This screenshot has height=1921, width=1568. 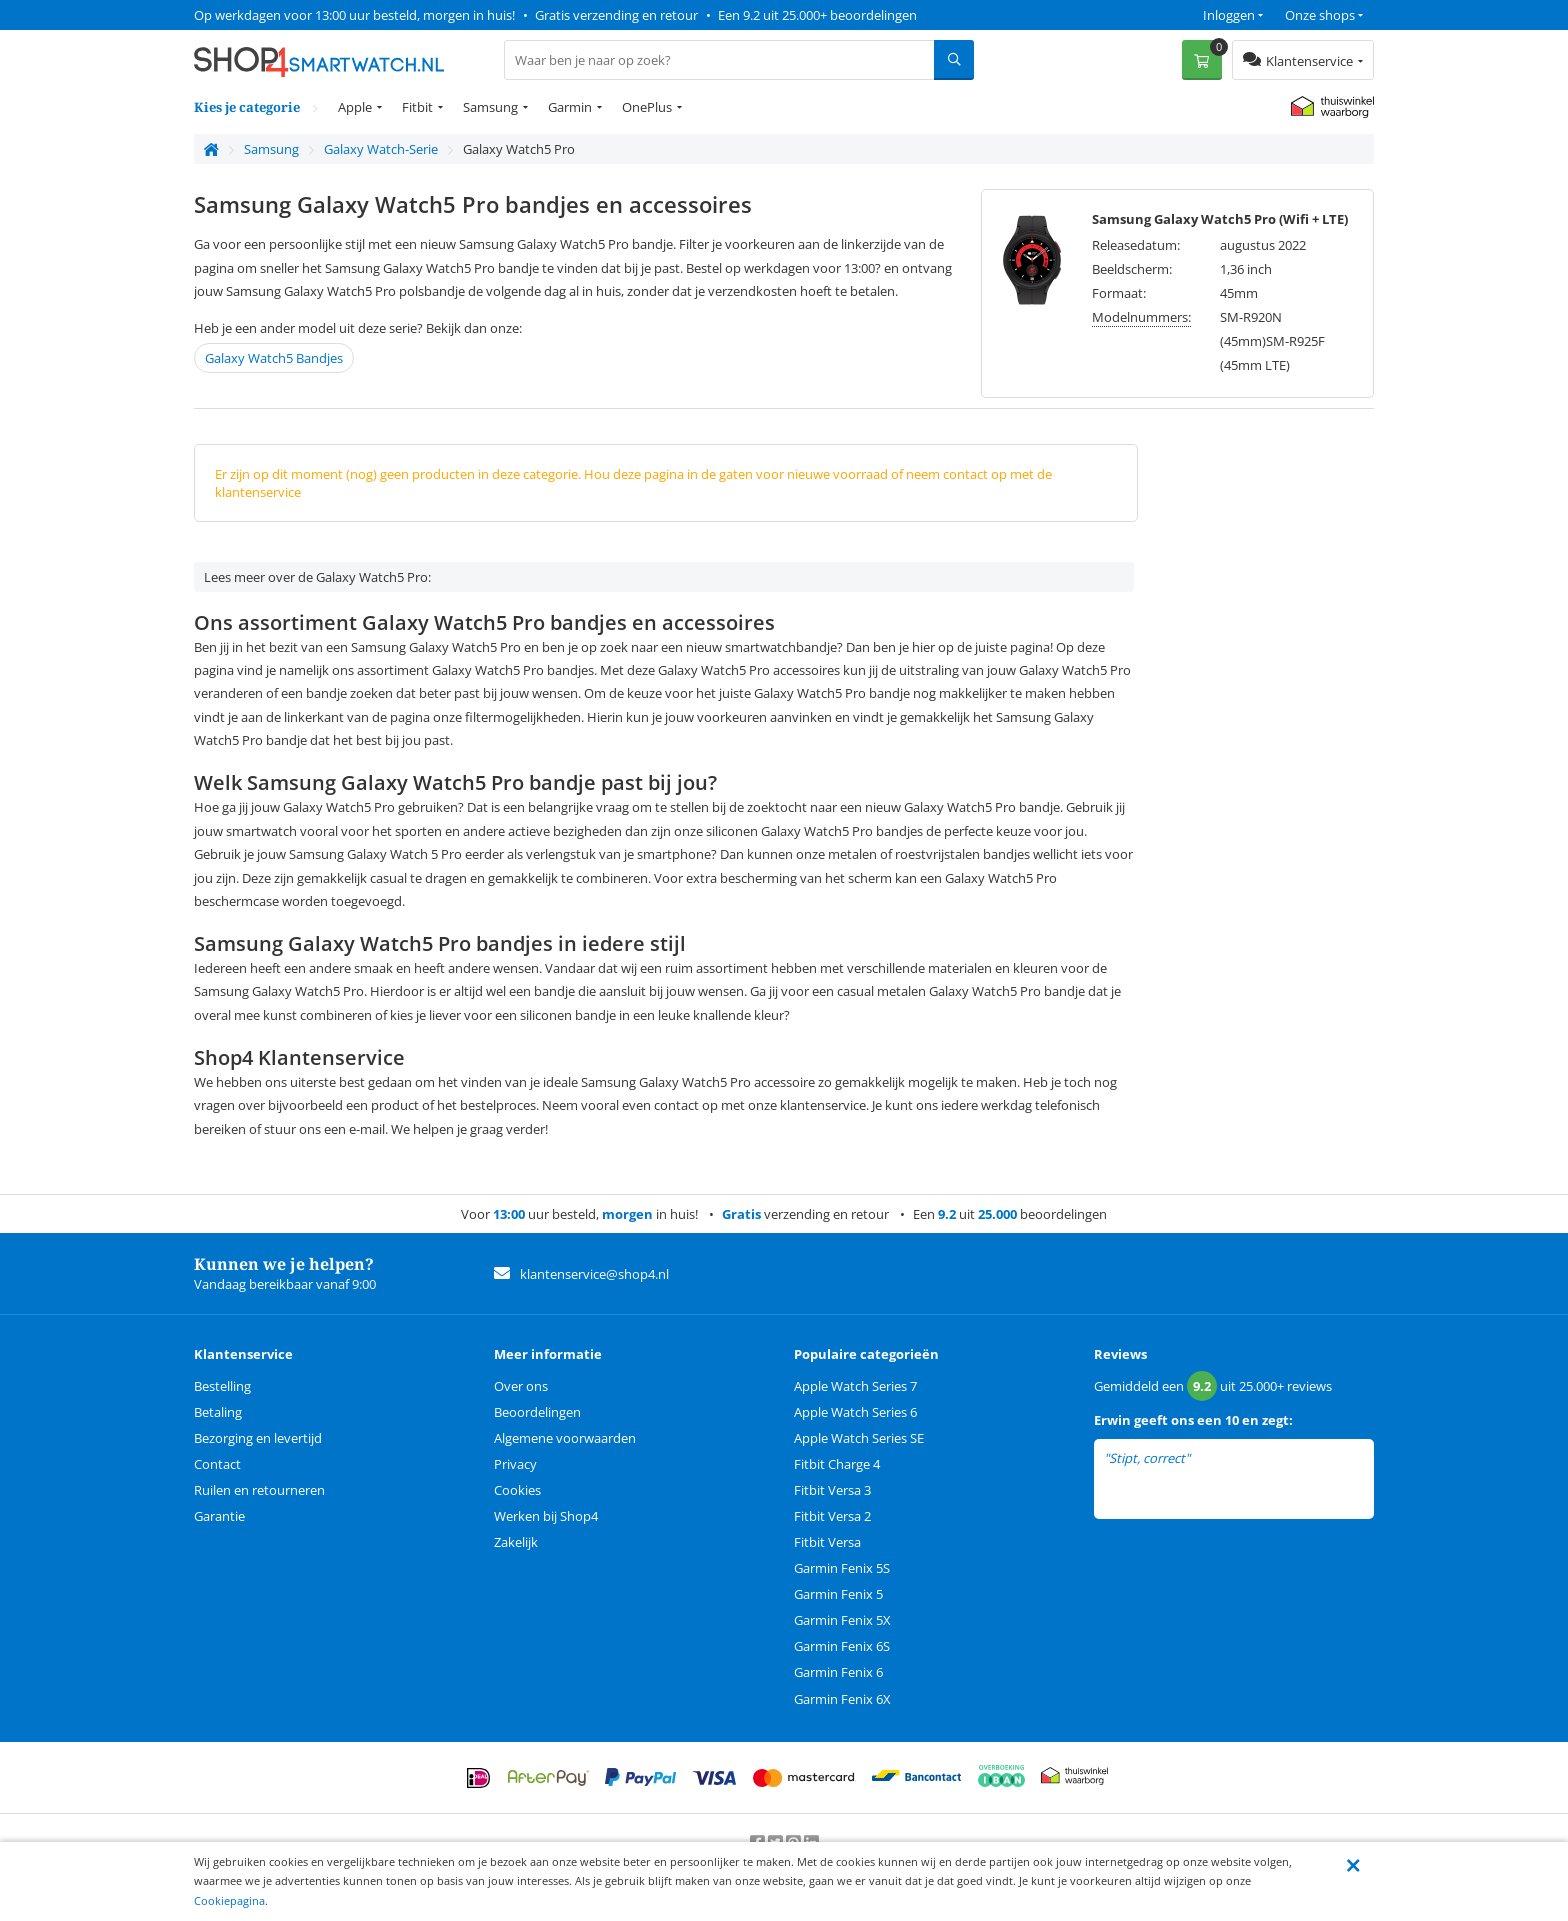 What do you see at coordinates (842, 1646) in the screenshot?
I see `Garmin Fenix 6S` at bounding box center [842, 1646].